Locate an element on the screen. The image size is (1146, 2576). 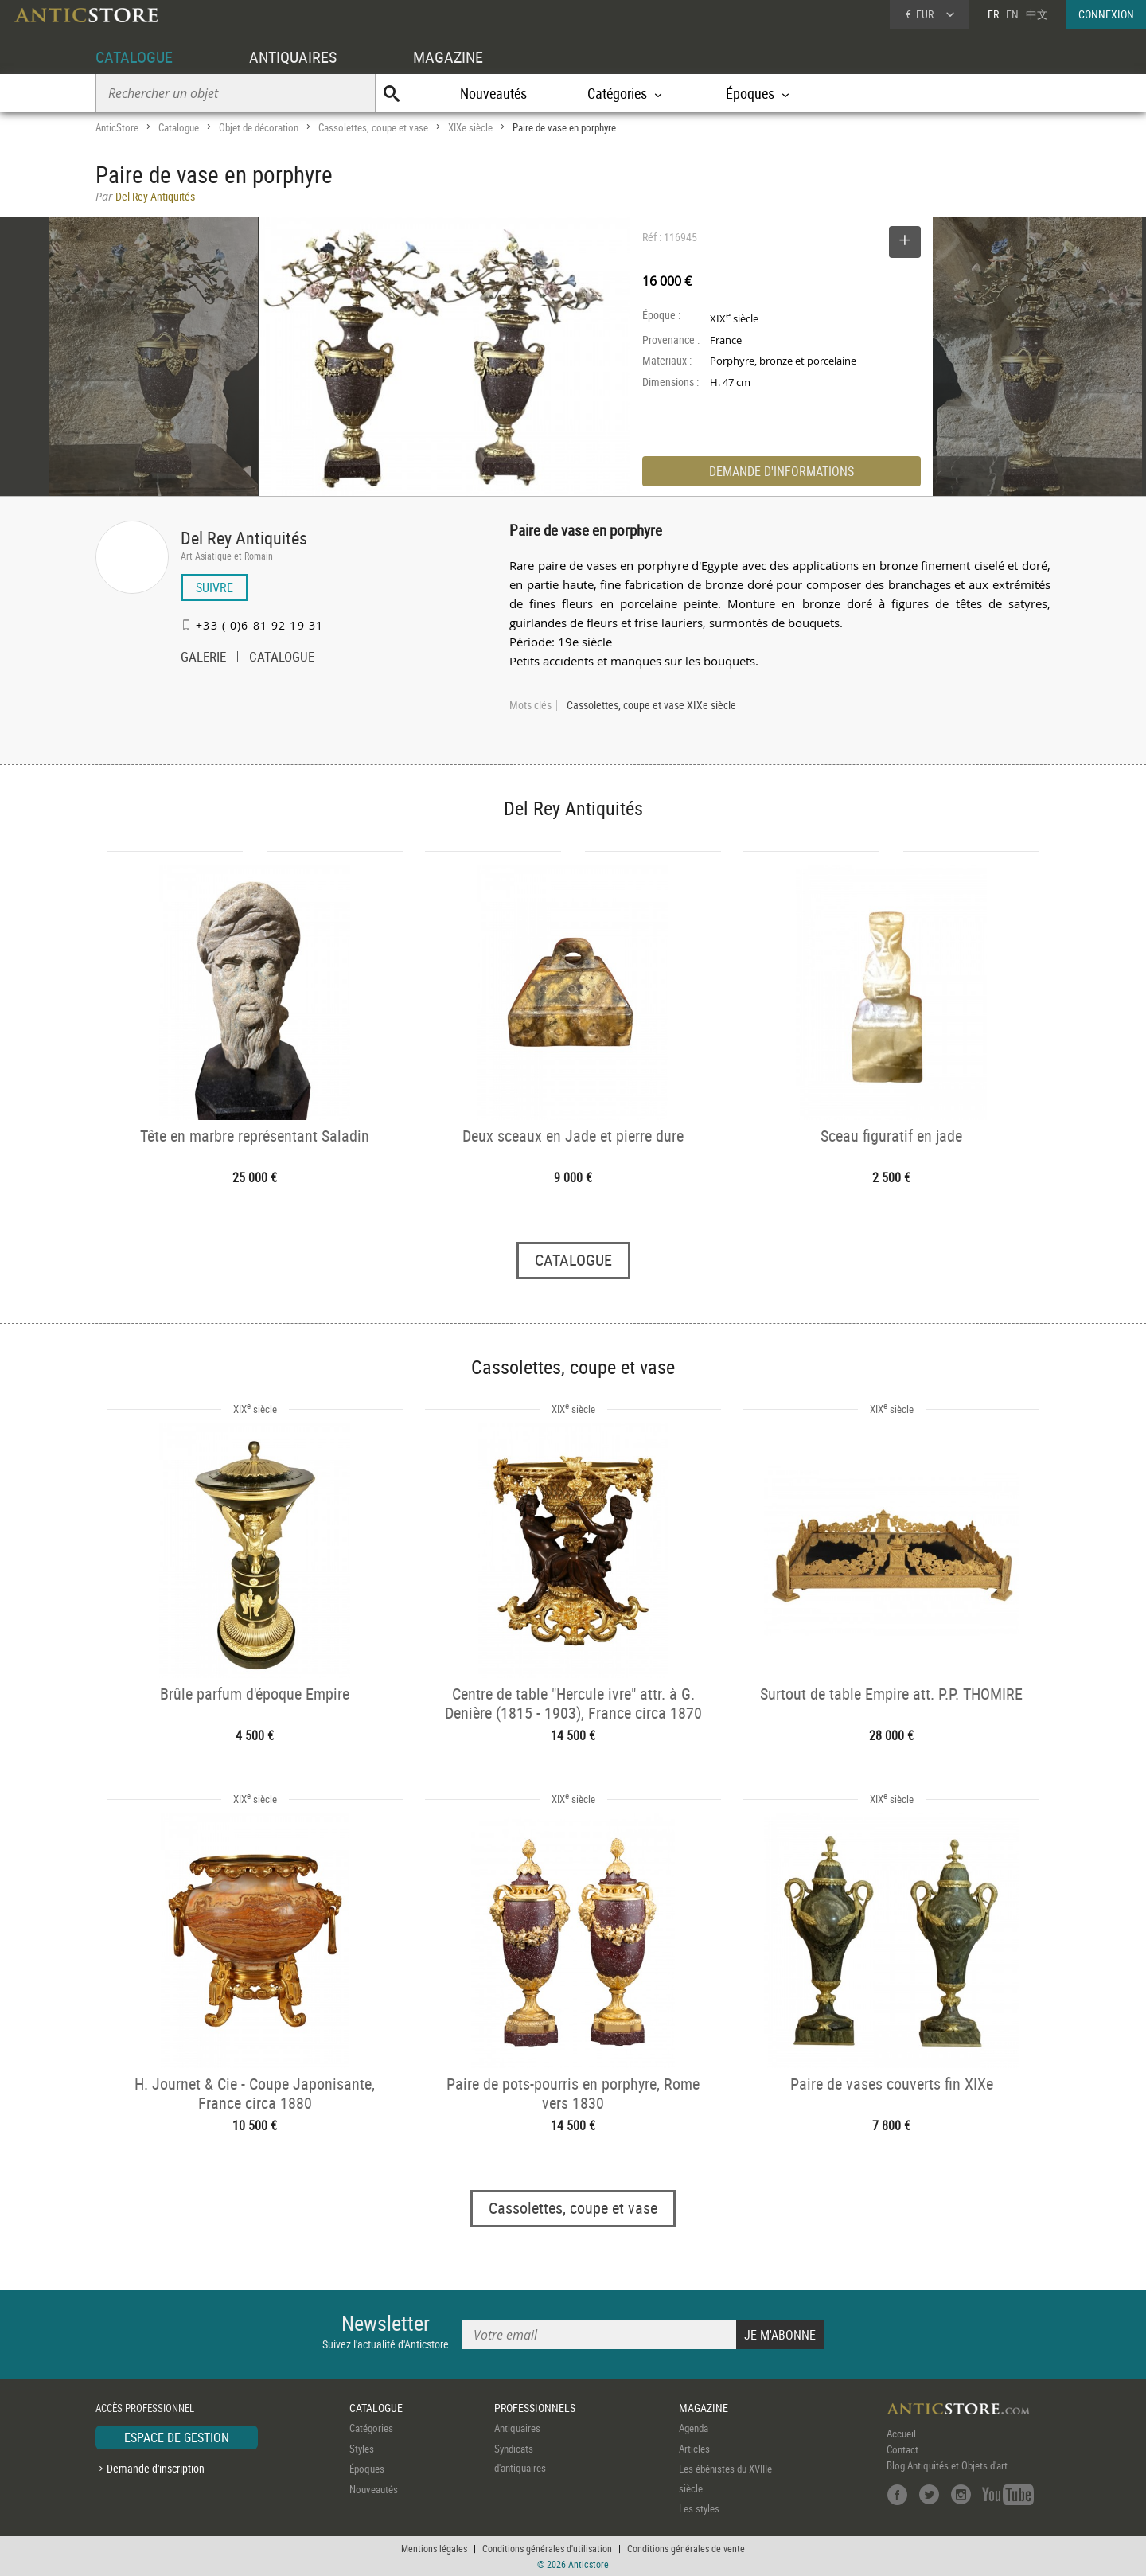
Contact is located at coordinates (902, 2449).